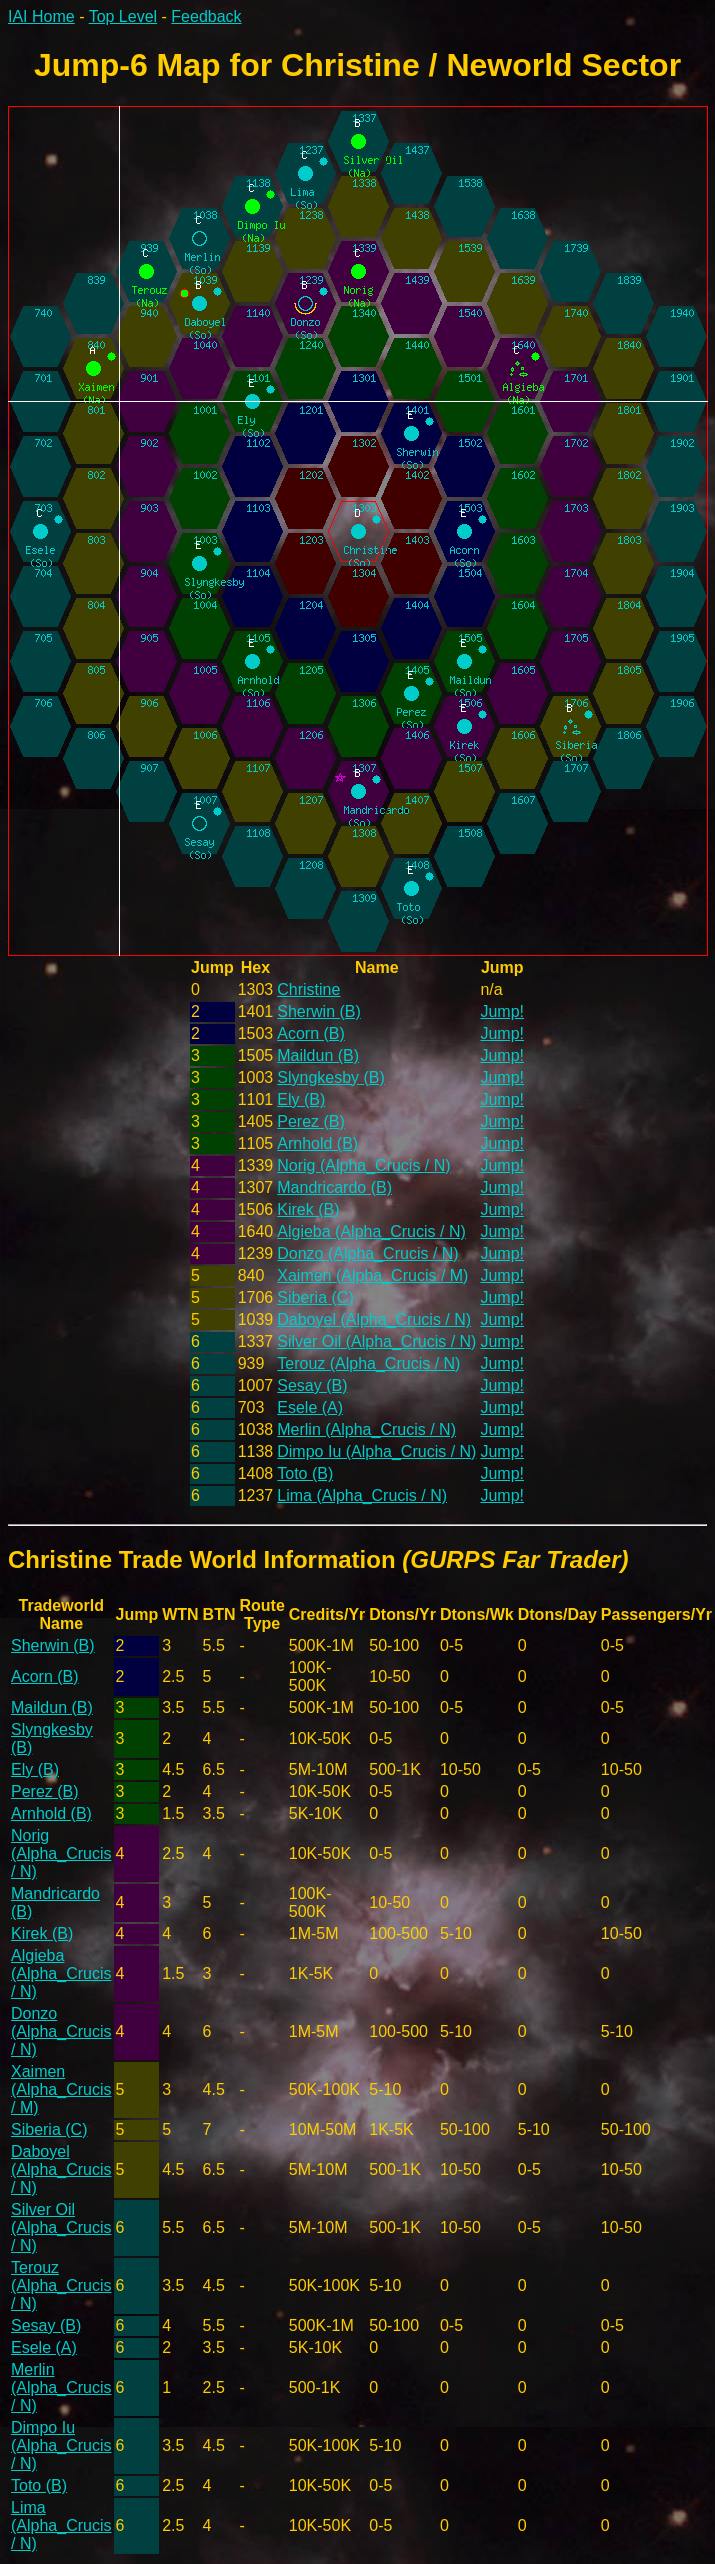 This screenshot has width=715, height=2564. What do you see at coordinates (310, 1407) in the screenshot?
I see `Esele (A)` at bounding box center [310, 1407].